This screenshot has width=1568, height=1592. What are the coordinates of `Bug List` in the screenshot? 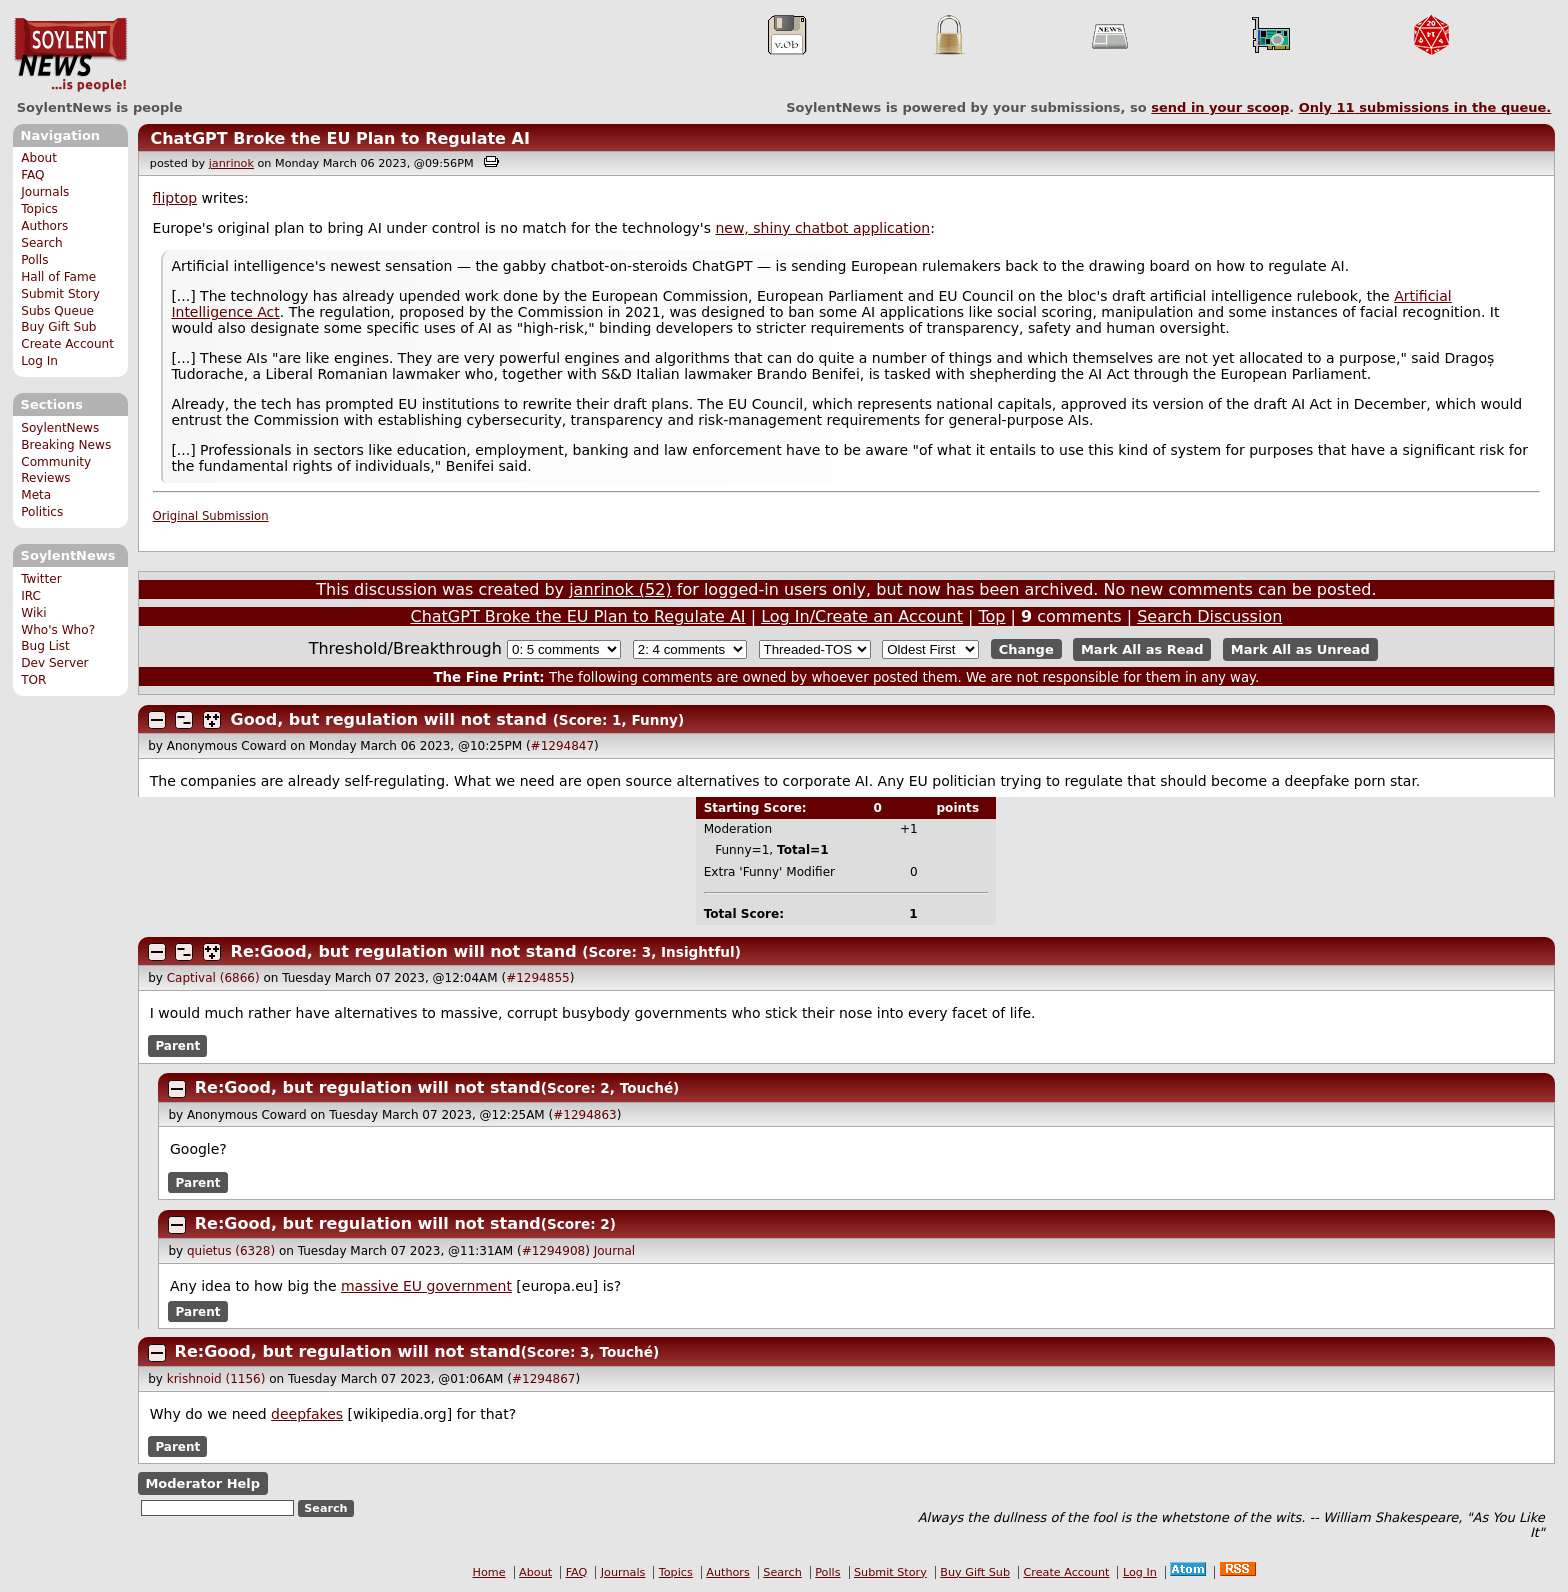 It's located at (45, 646).